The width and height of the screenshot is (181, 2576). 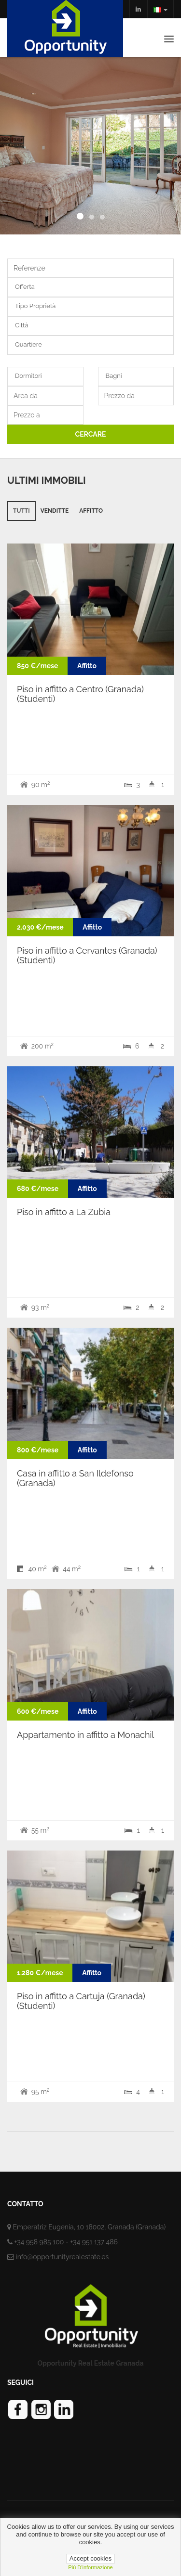 What do you see at coordinates (21, 510) in the screenshot?
I see `Tutti [tab]` at bounding box center [21, 510].